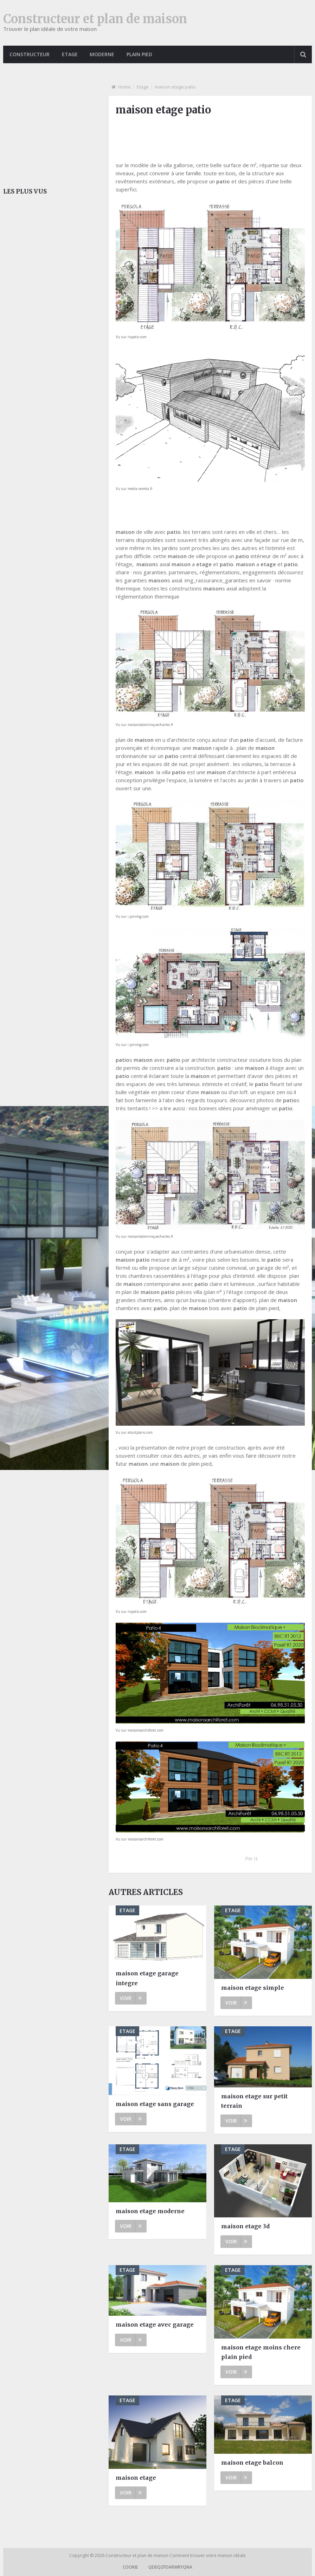 This screenshot has height=2576, width=315. I want to click on Moderne, so click(103, 54).